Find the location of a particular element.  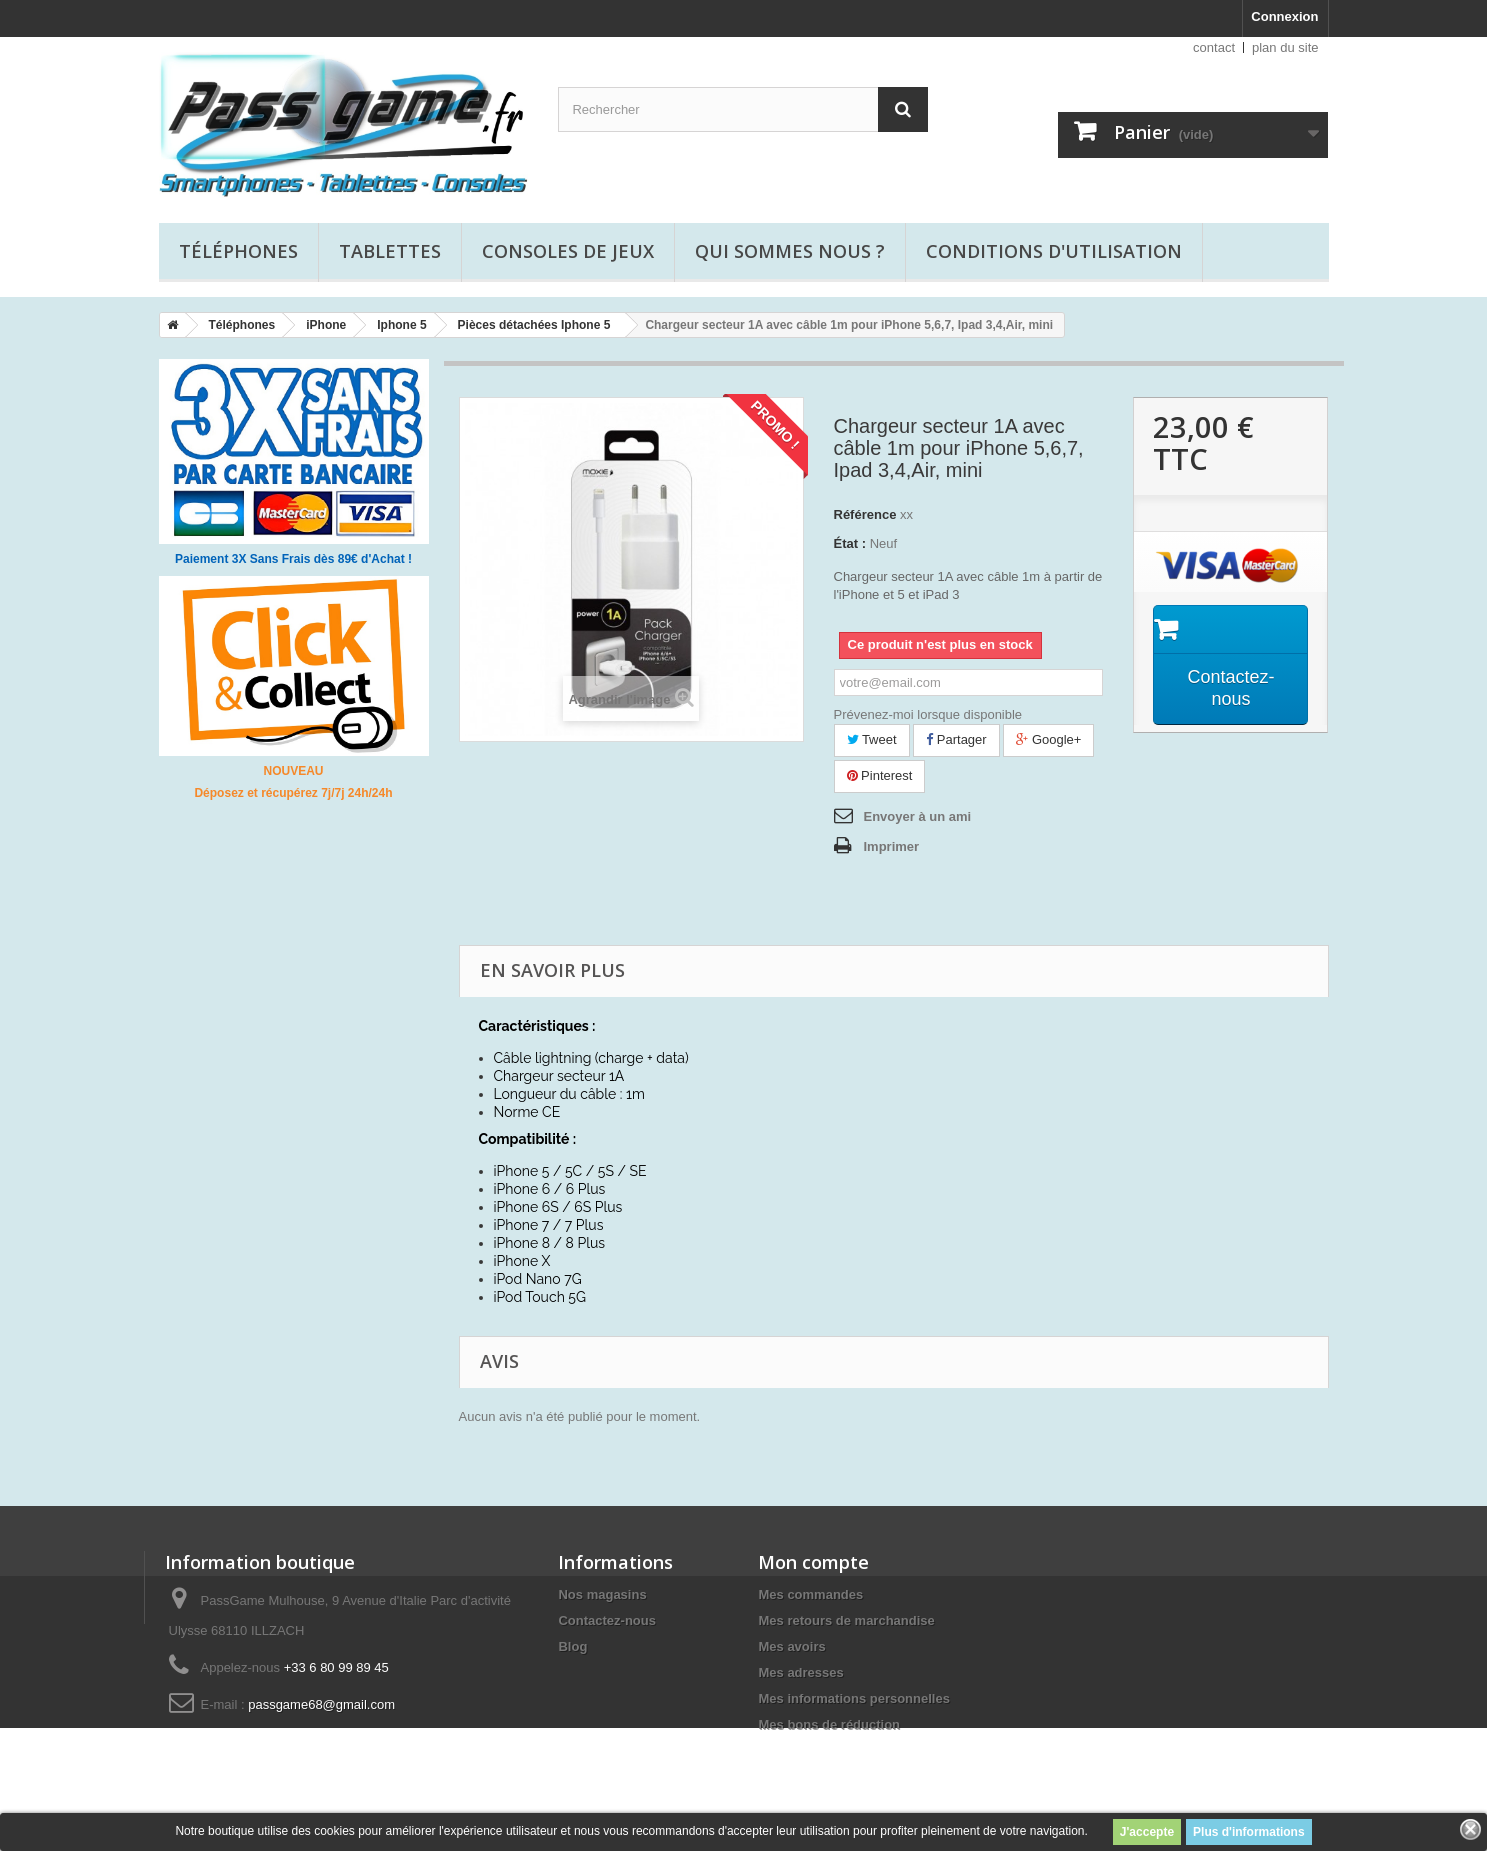

Plus d'informations is located at coordinates (1249, 1832).